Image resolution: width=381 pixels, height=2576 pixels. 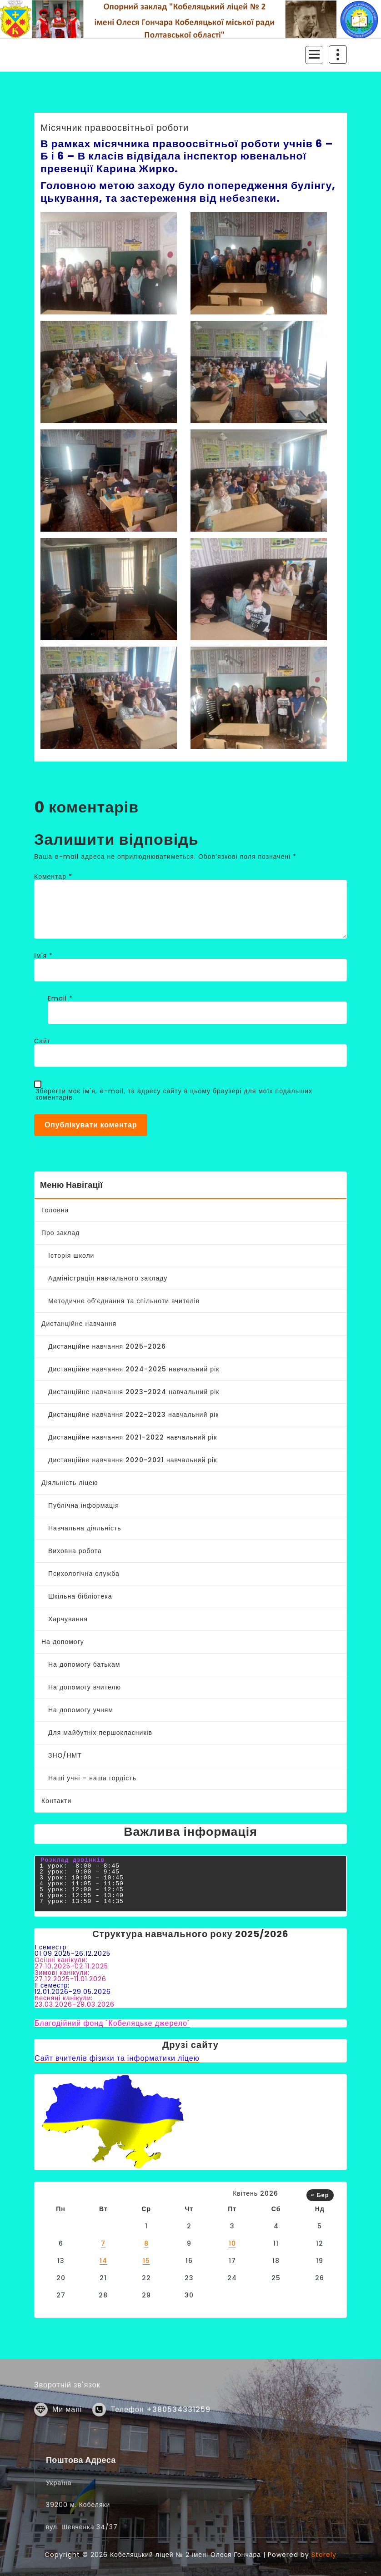 I want to click on Для майбутніх першокласників, so click(x=100, y=1732).